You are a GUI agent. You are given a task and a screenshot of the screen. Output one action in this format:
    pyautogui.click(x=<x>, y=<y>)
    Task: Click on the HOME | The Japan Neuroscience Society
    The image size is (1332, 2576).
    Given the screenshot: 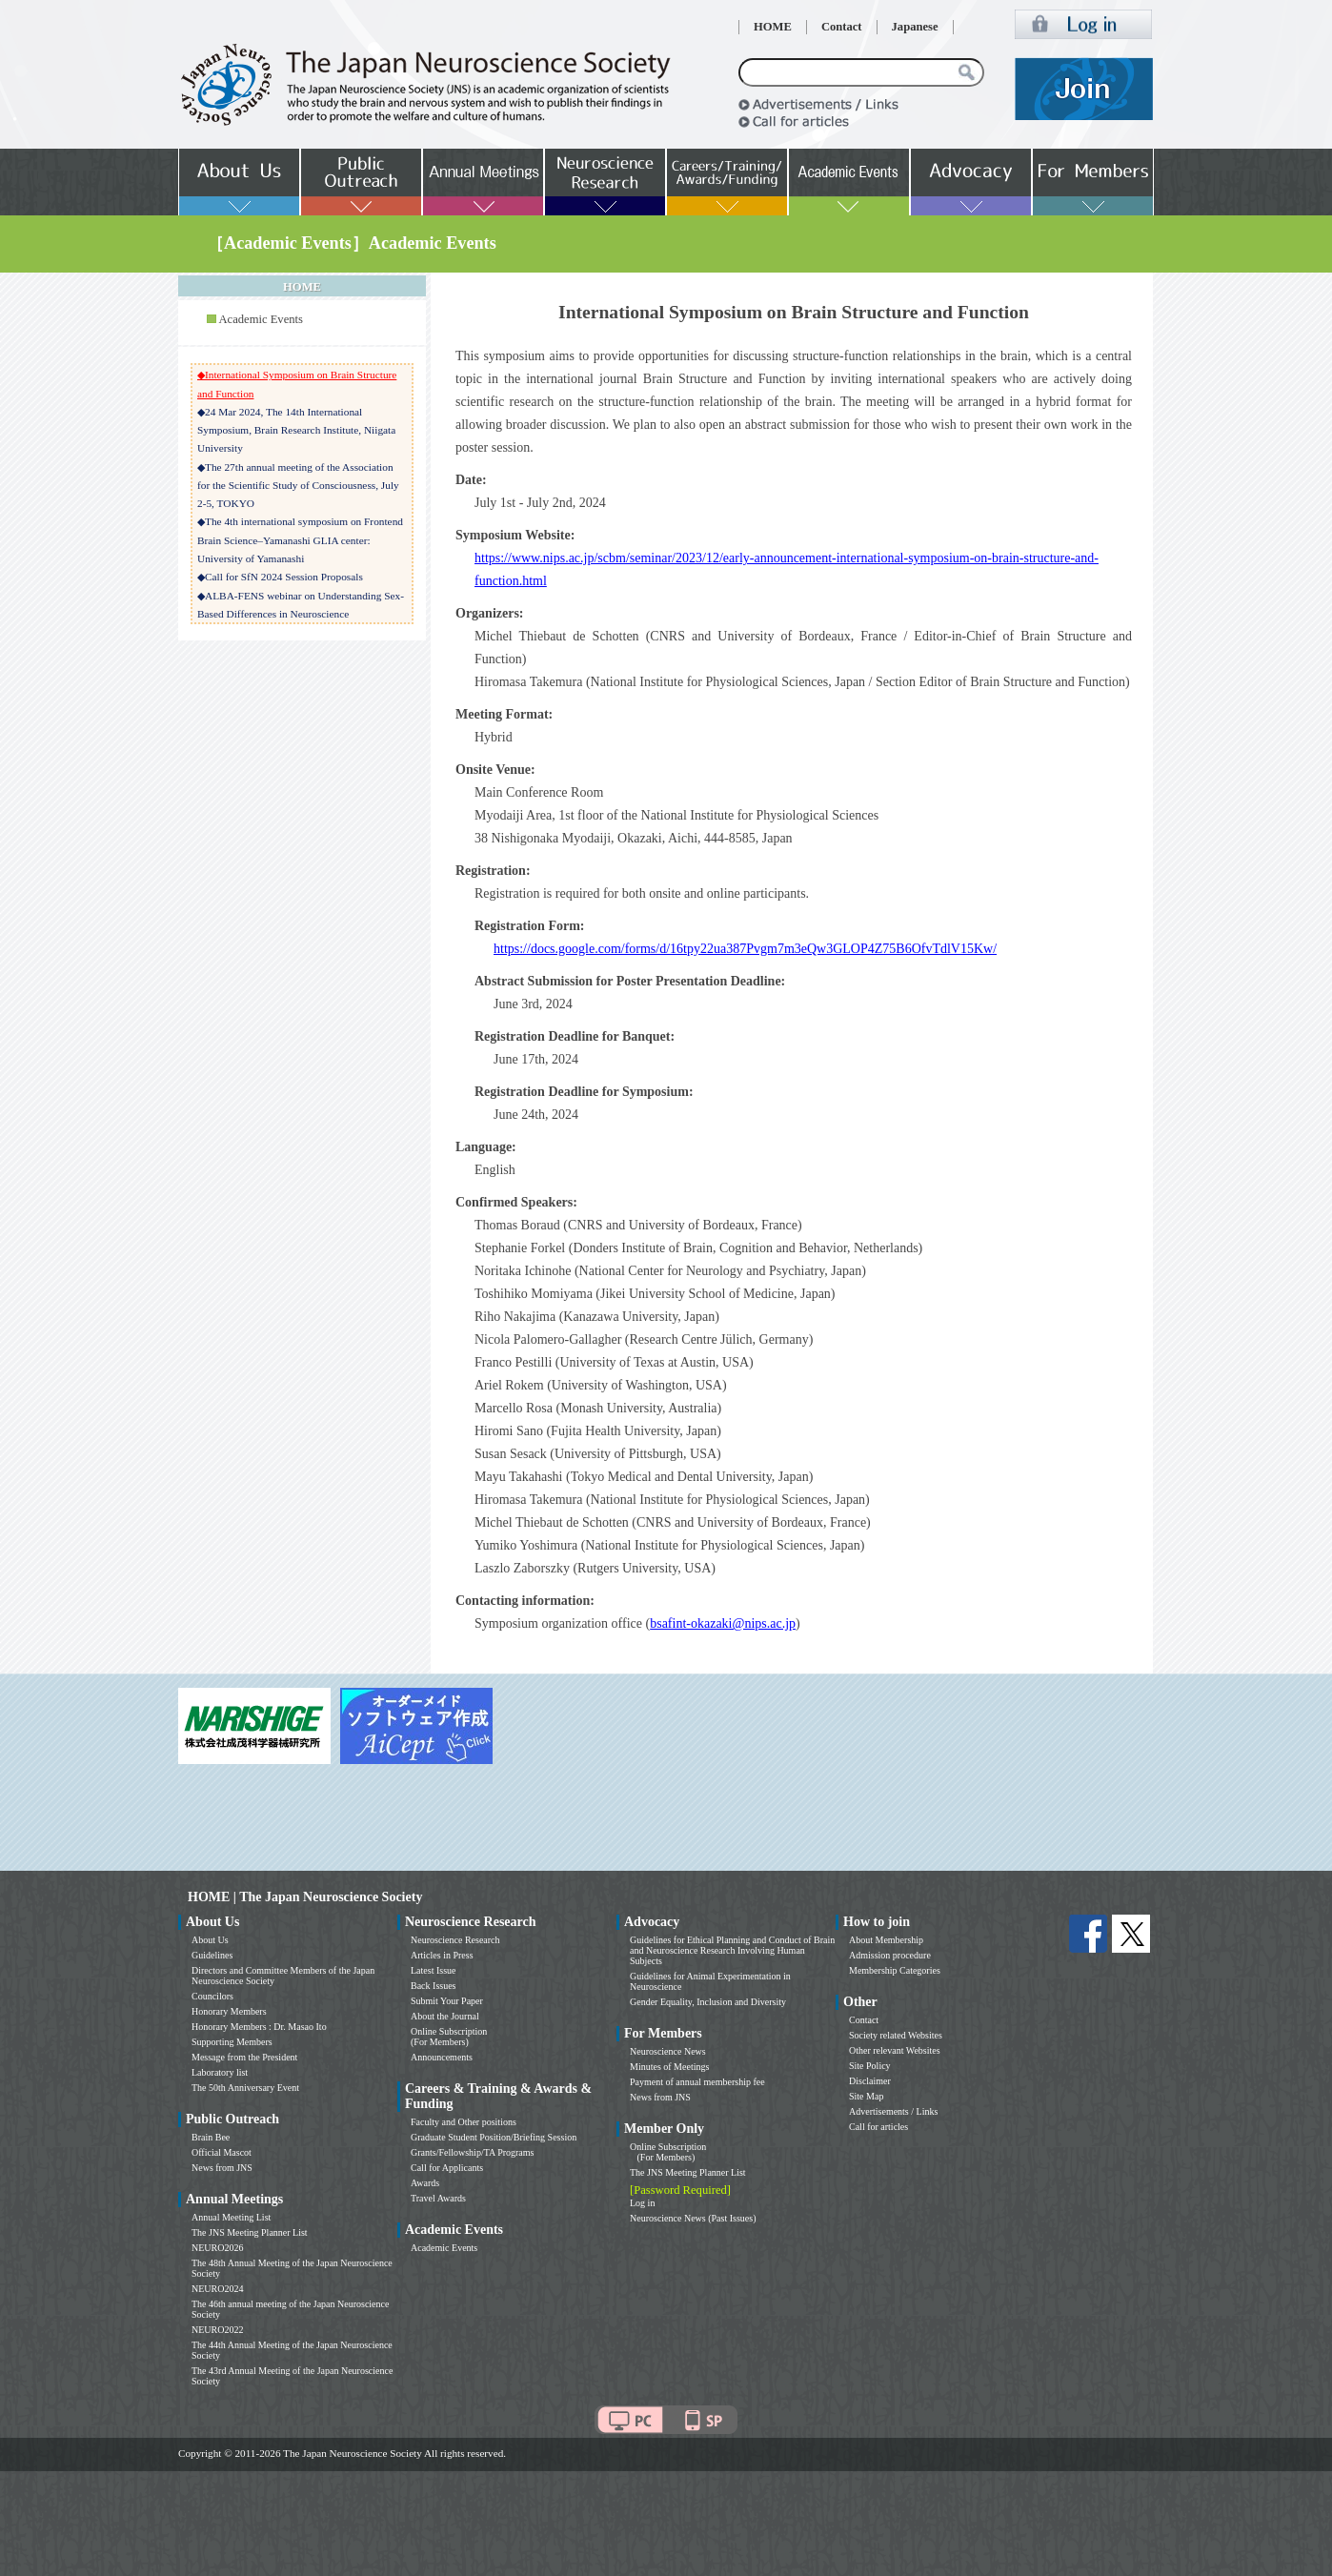 What is the action you would take?
    pyautogui.click(x=305, y=1897)
    